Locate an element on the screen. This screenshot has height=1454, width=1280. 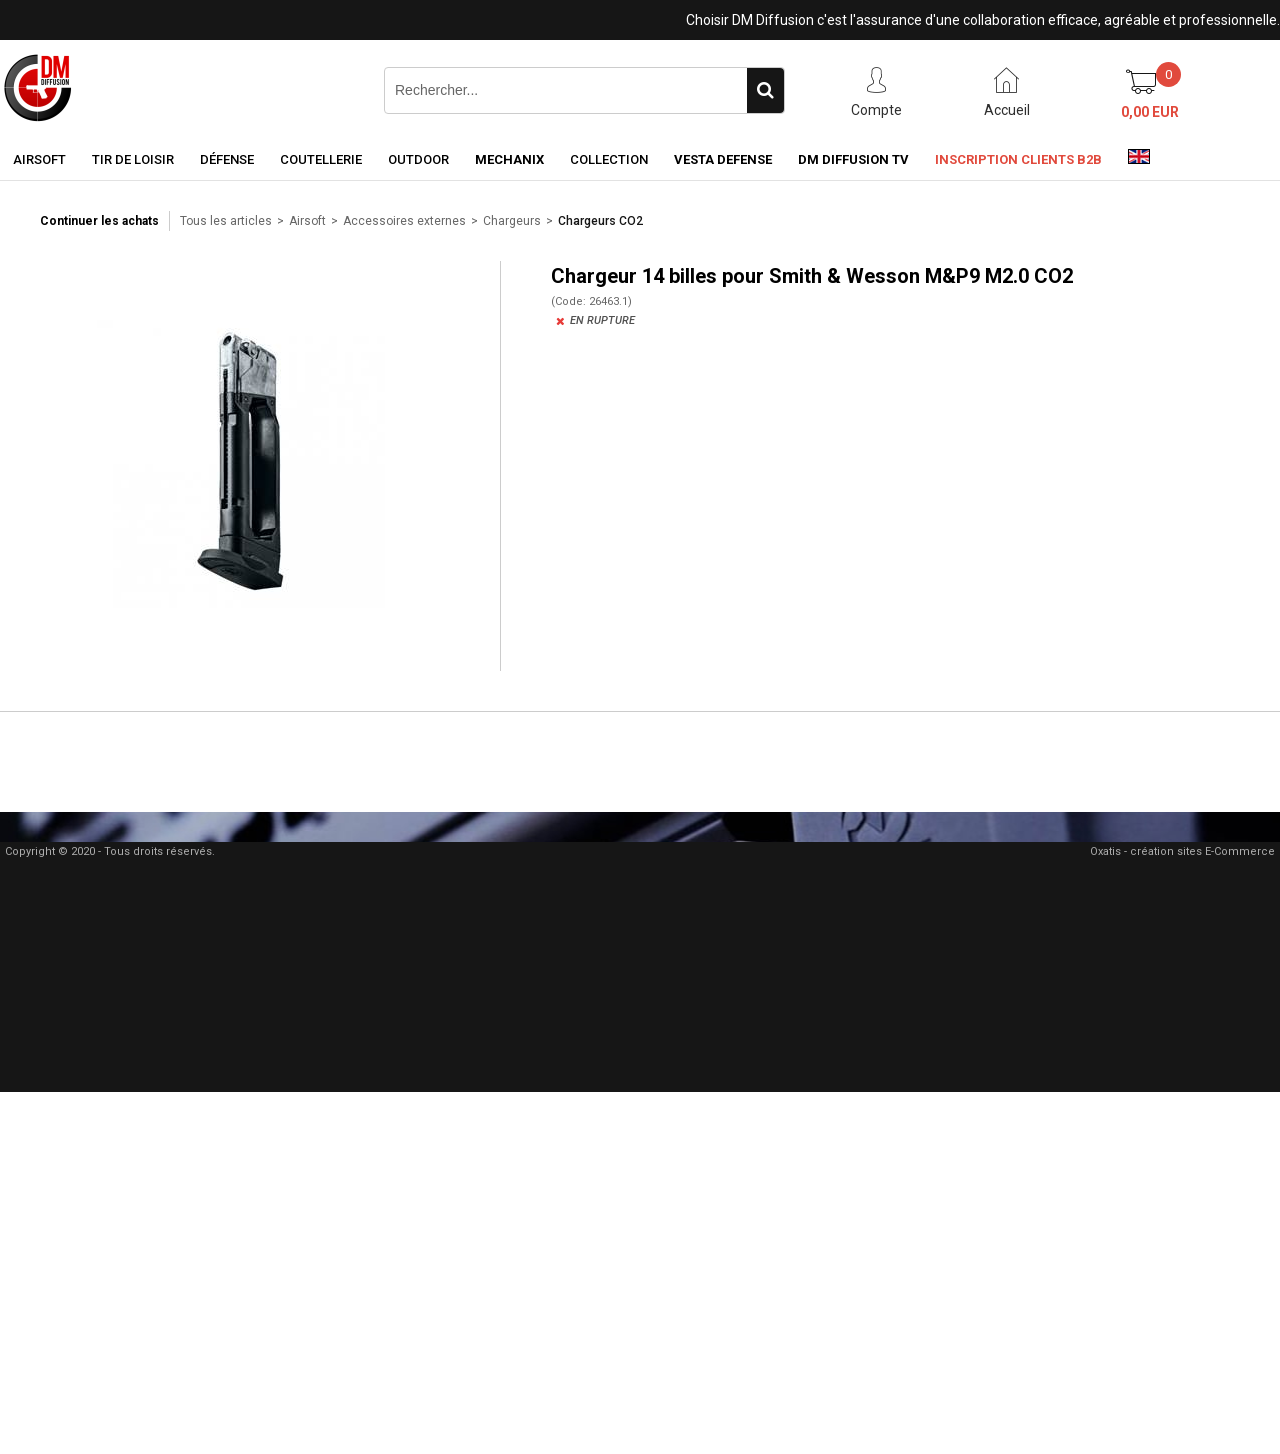
Airsoft is located at coordinates (39, 159).